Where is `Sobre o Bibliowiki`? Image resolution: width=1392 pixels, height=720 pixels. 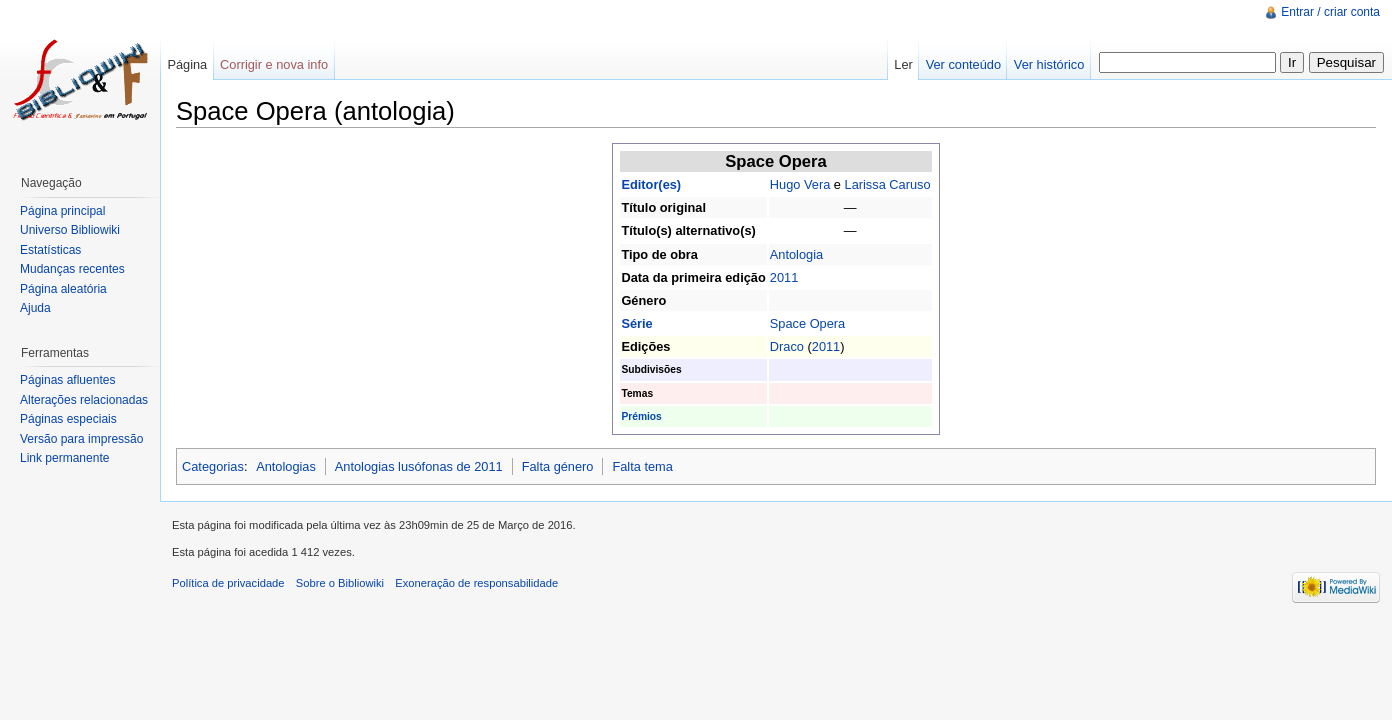 Sobre o Bibliowiki is located at coordinates (340, 583).